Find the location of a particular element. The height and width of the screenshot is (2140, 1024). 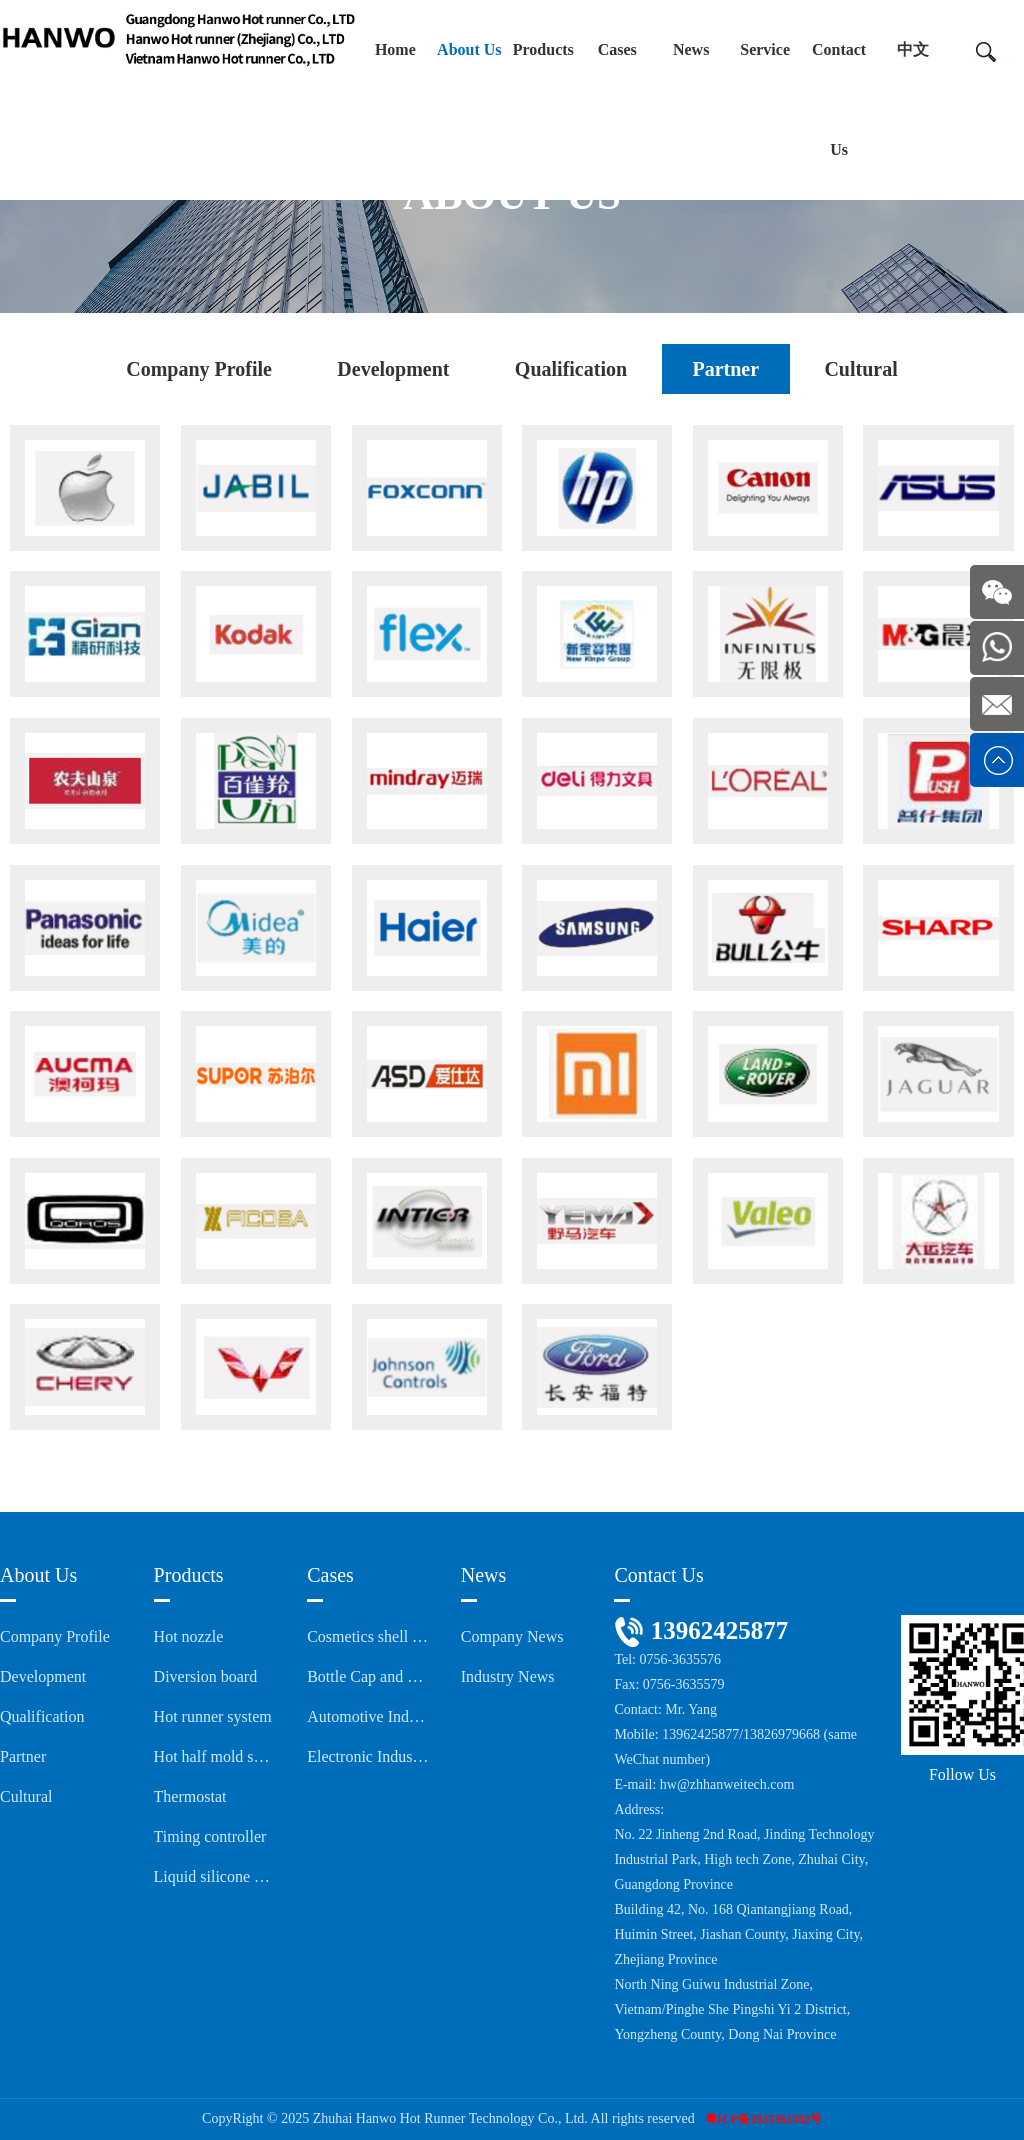

Hot runner system is located at coordinates (213, 1716).